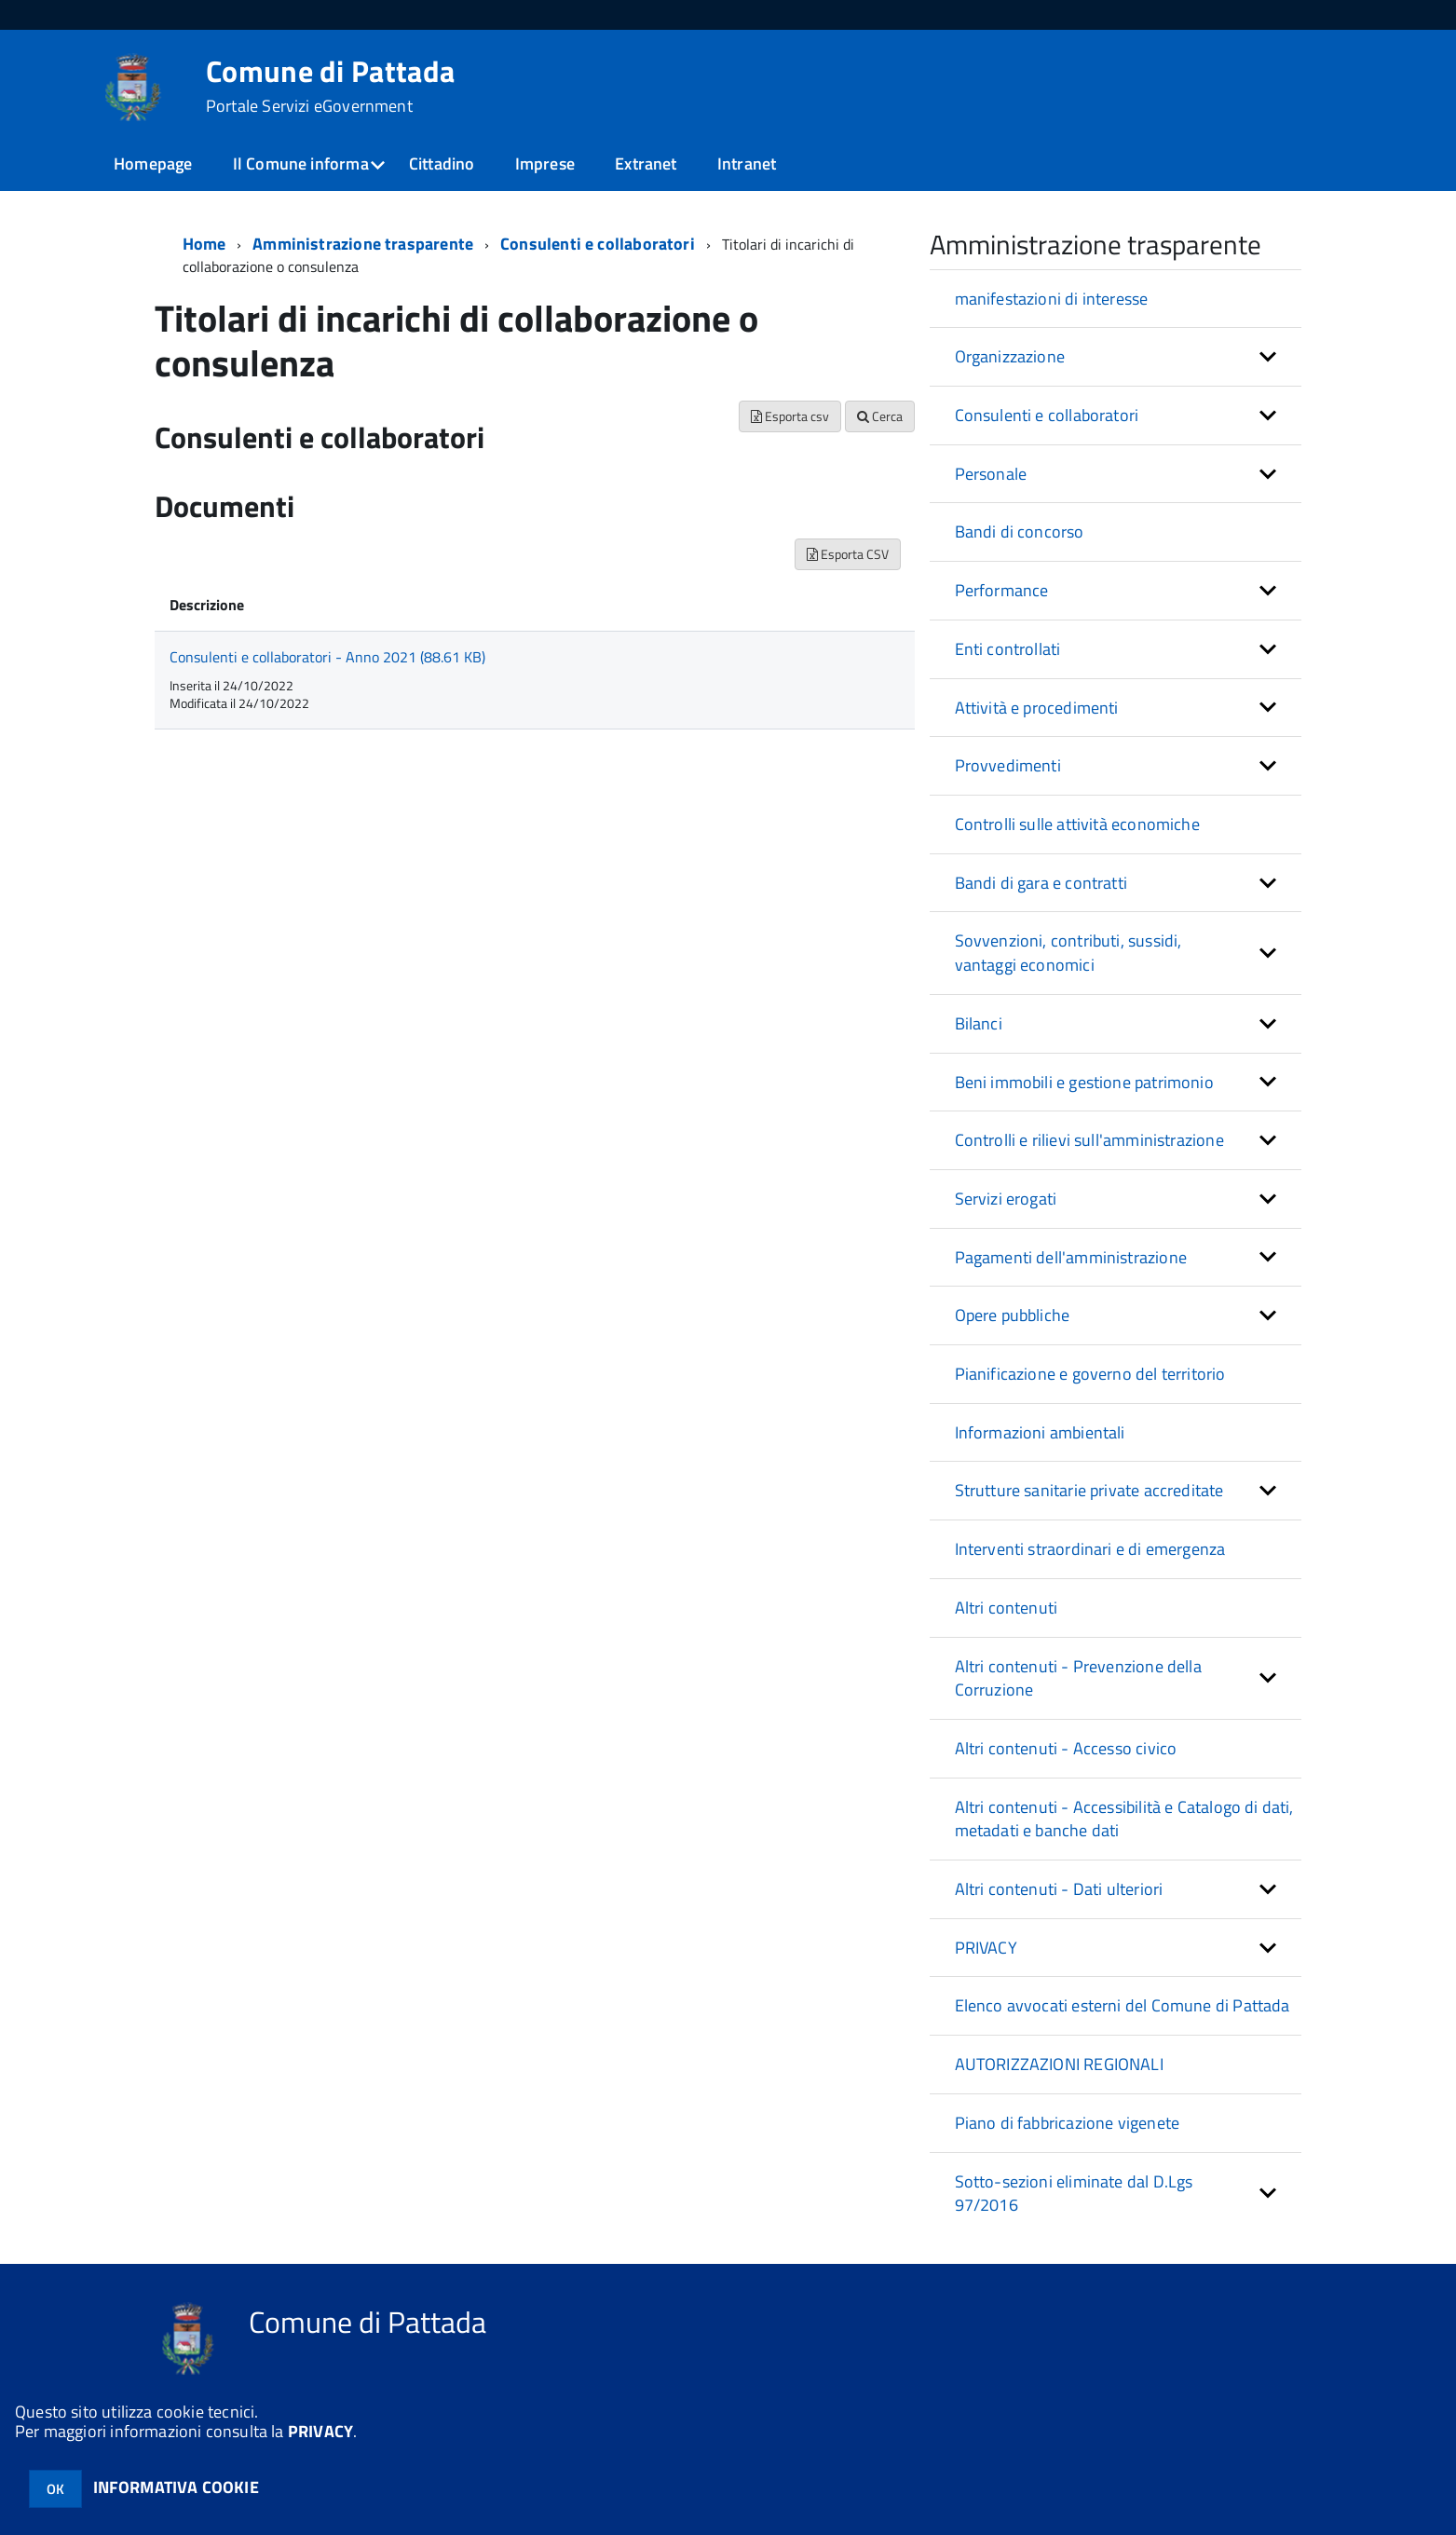  I want to click on Cittadino, so click(442, 163).